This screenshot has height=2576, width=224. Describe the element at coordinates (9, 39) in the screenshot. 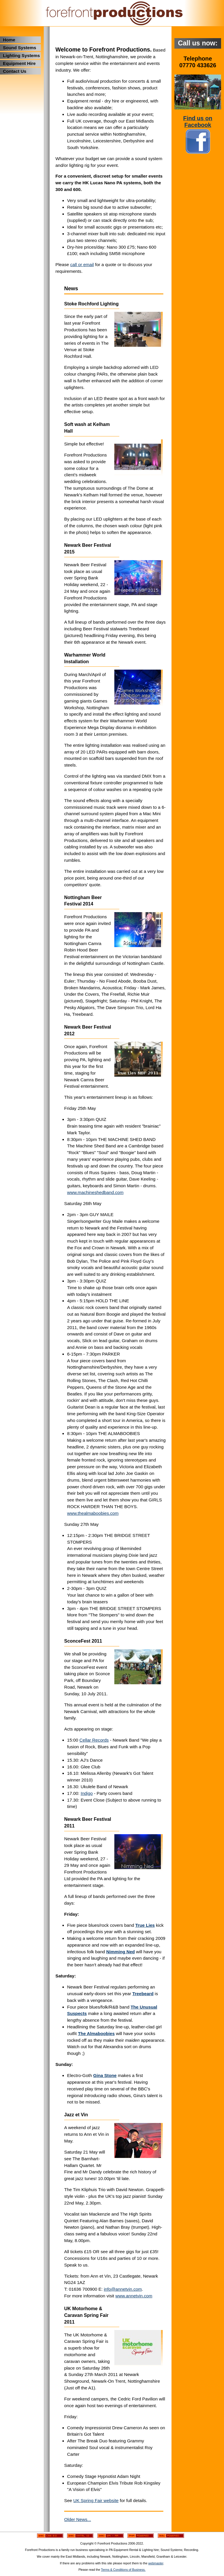

I see `Home` at that location.